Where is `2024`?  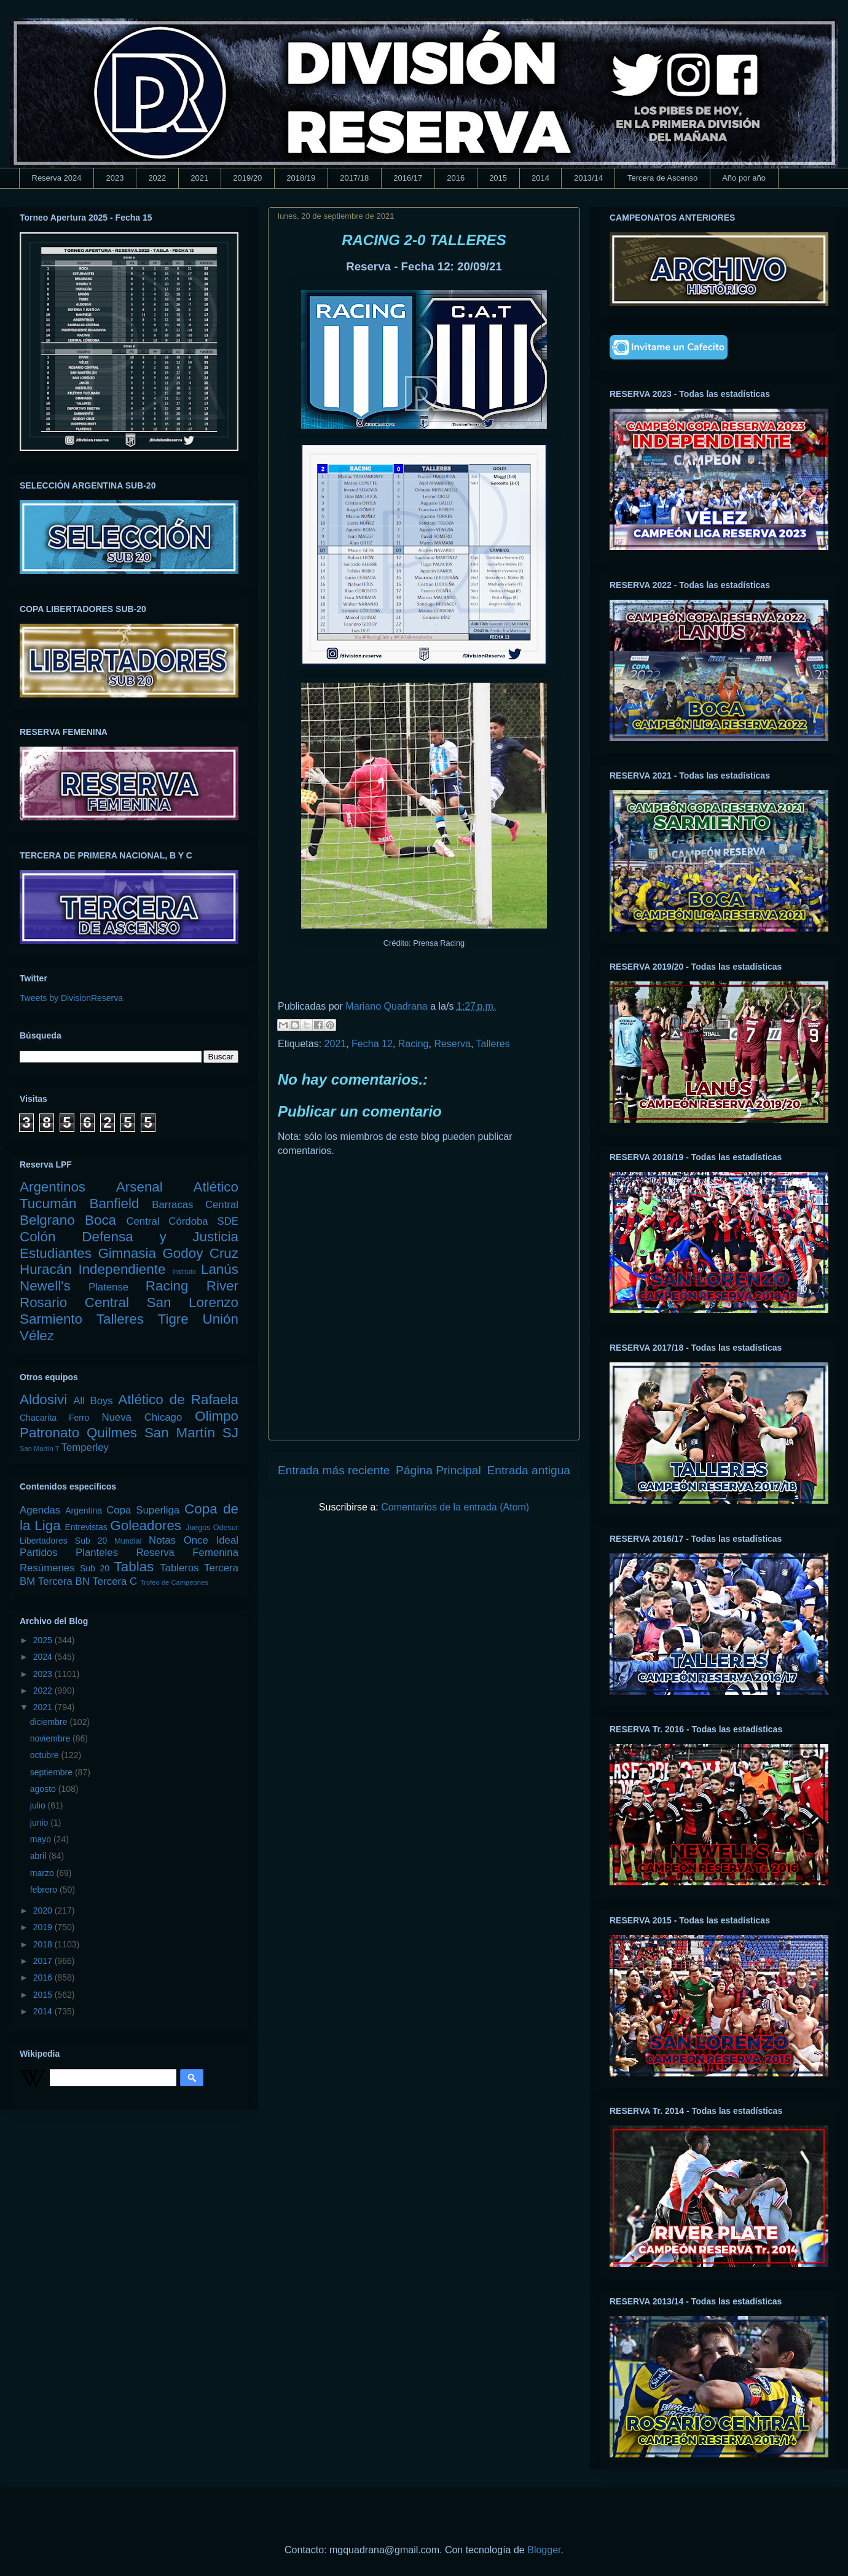 2024 is located at coordinates (44, 1657).